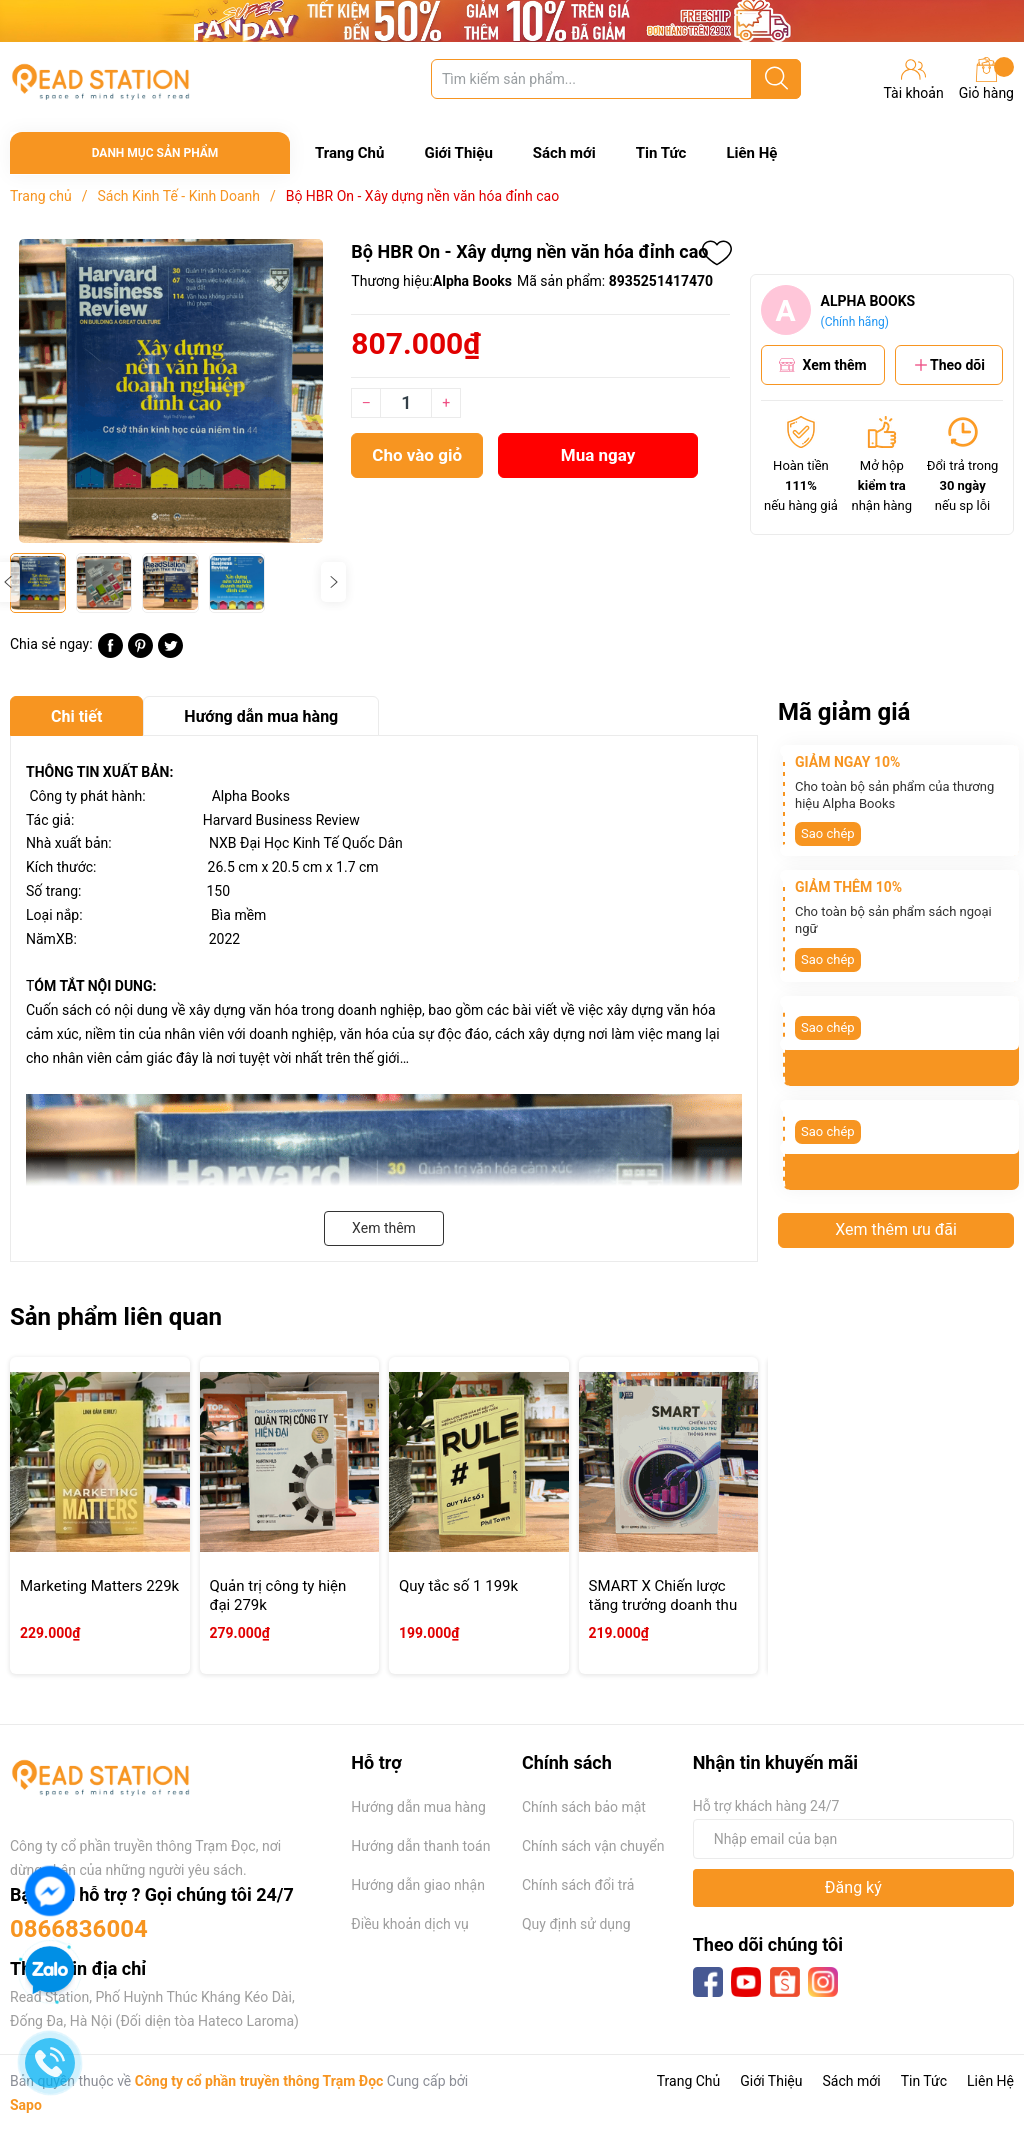 The height and width of the screenshot is (2133, 1024). Describe the element at coordinates (663, 1605) in the screenshot. I see `SMART X Chiến lược tăng trưởng doanh thu thông minh 219k` at that location.